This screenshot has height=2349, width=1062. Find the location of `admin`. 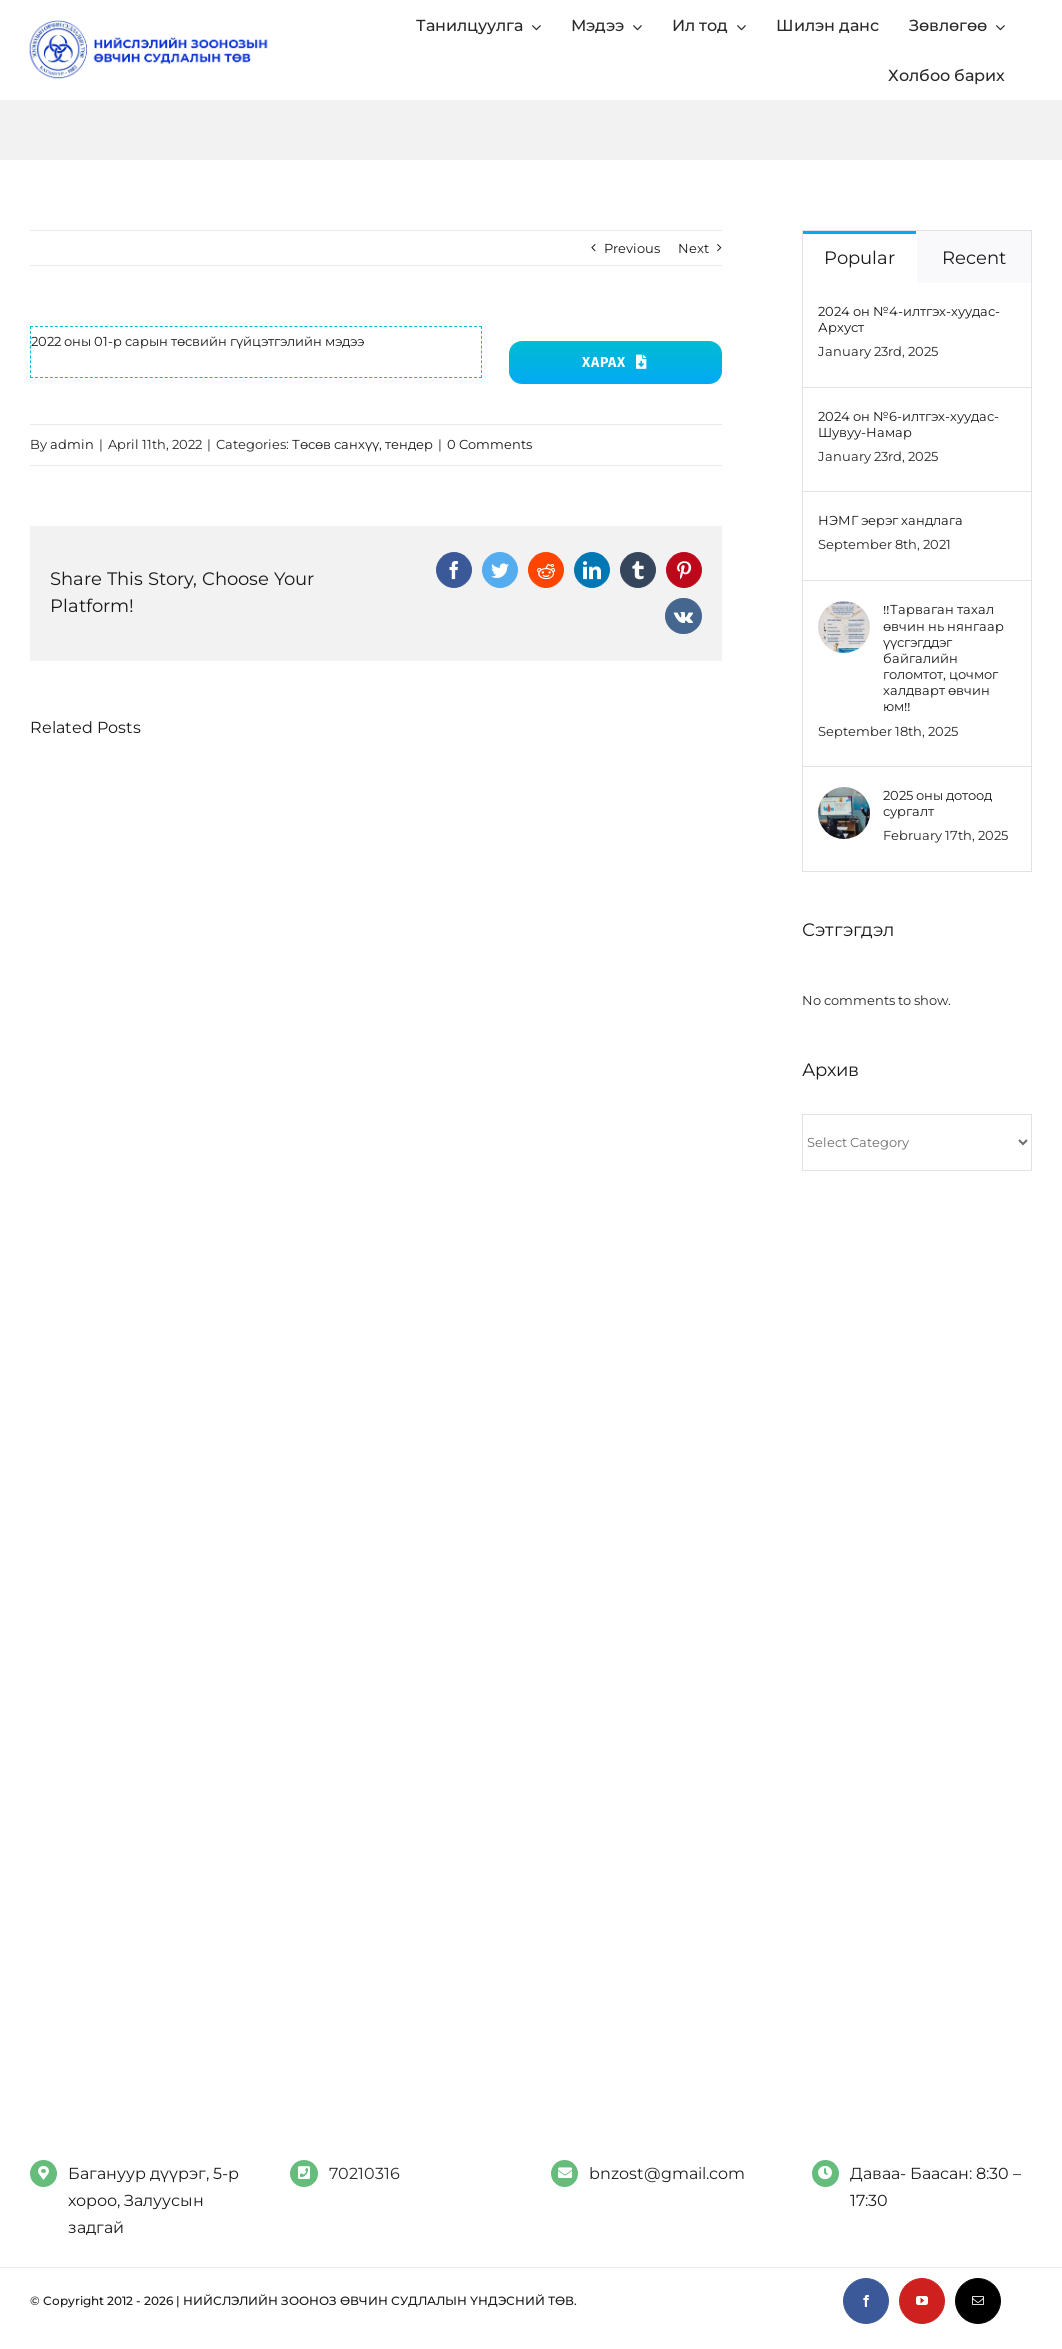

admin is located at coordinates (72, 444).